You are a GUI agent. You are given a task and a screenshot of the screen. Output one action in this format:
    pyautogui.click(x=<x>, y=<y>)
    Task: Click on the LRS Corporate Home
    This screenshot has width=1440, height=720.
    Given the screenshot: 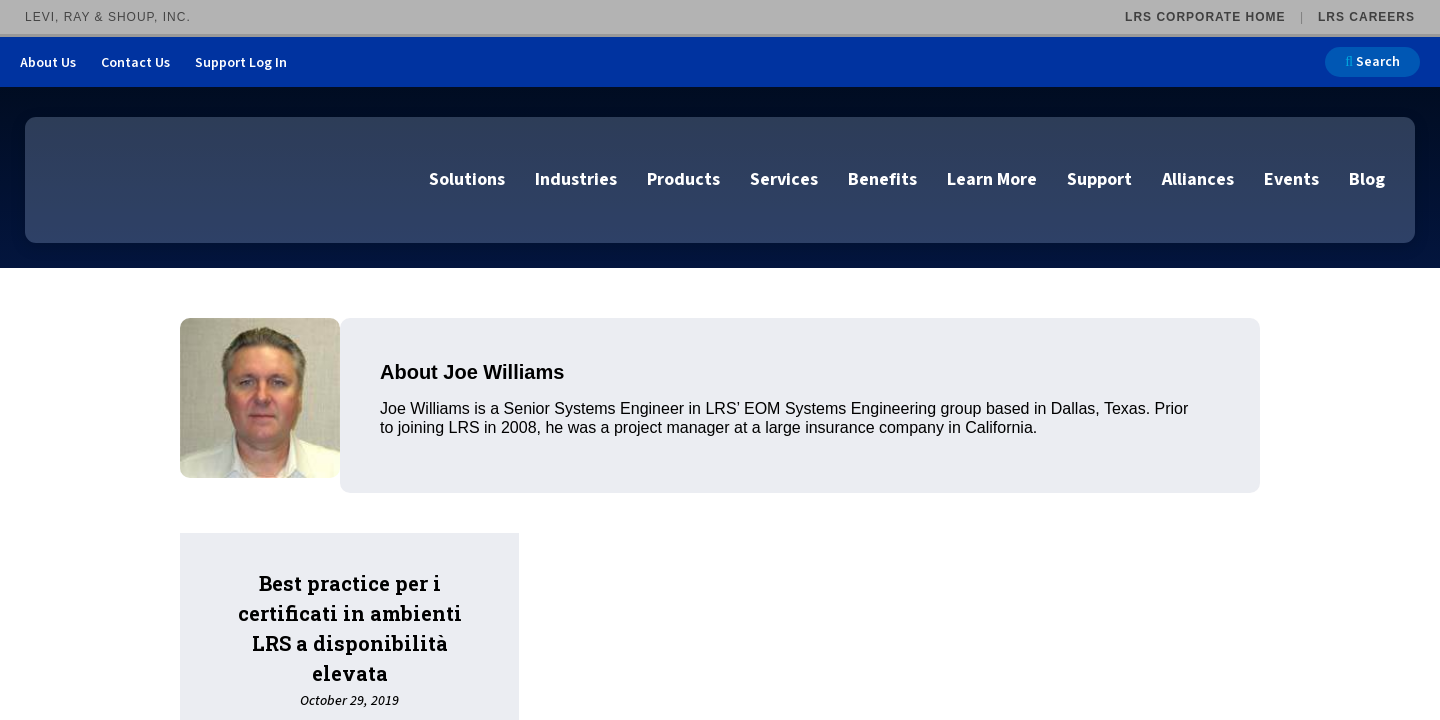 What is the action you would take?
    pyautogui.click(x=1205, y=17)
    